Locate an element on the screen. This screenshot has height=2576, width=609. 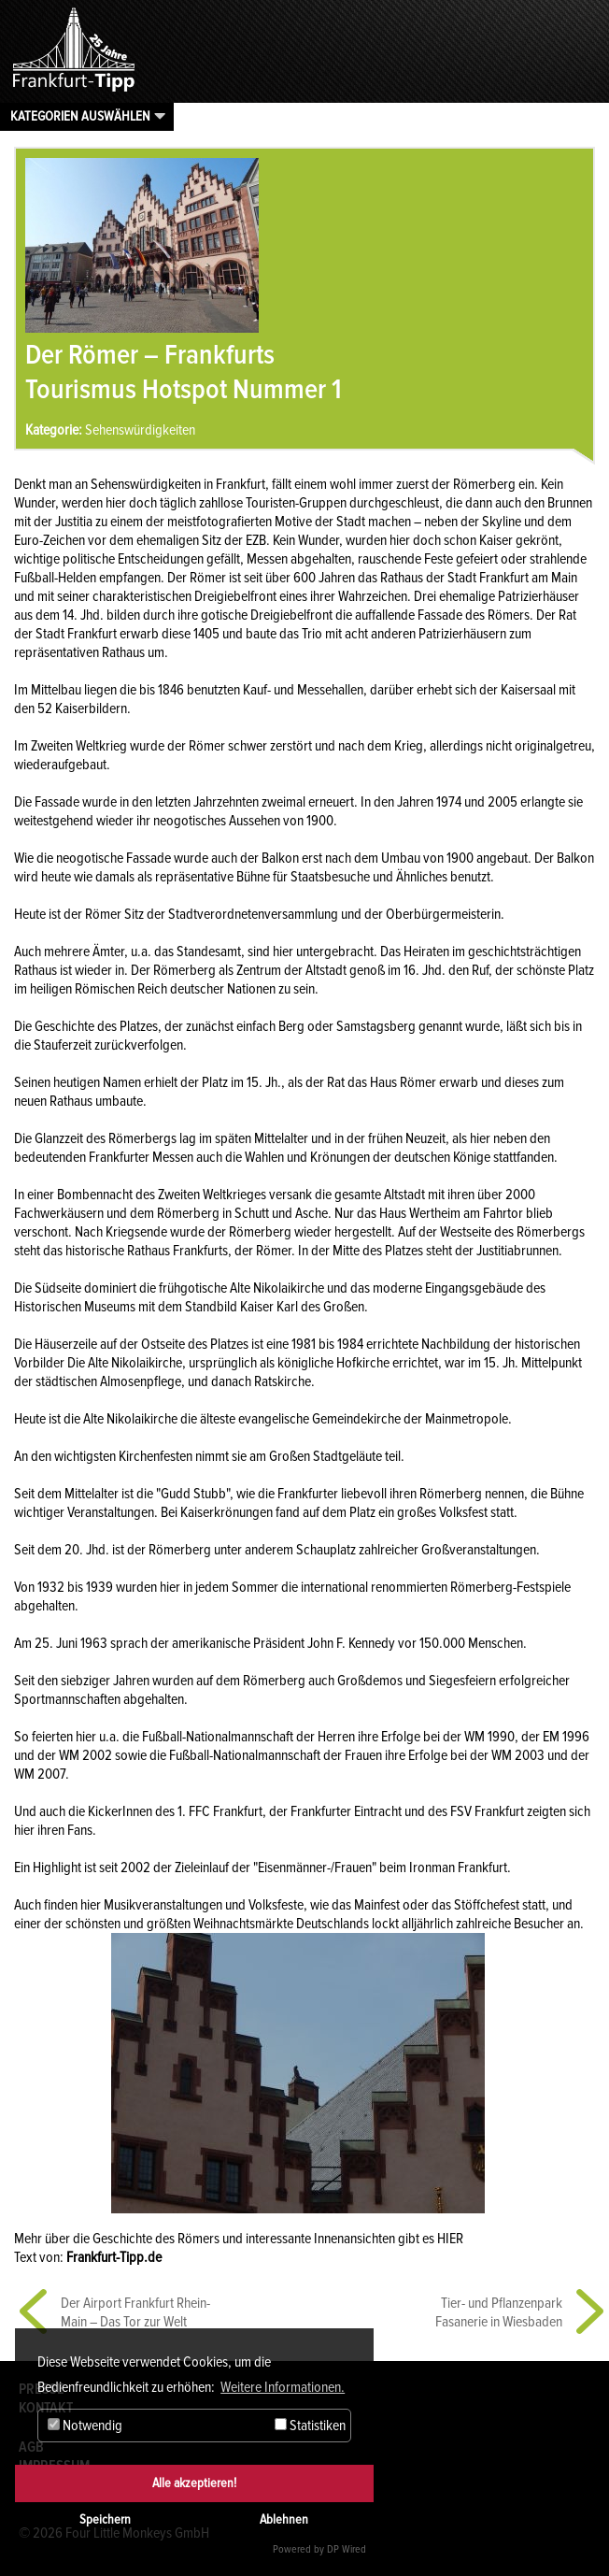
Alle akzeptieren! is located at coordinates (194, 2483).